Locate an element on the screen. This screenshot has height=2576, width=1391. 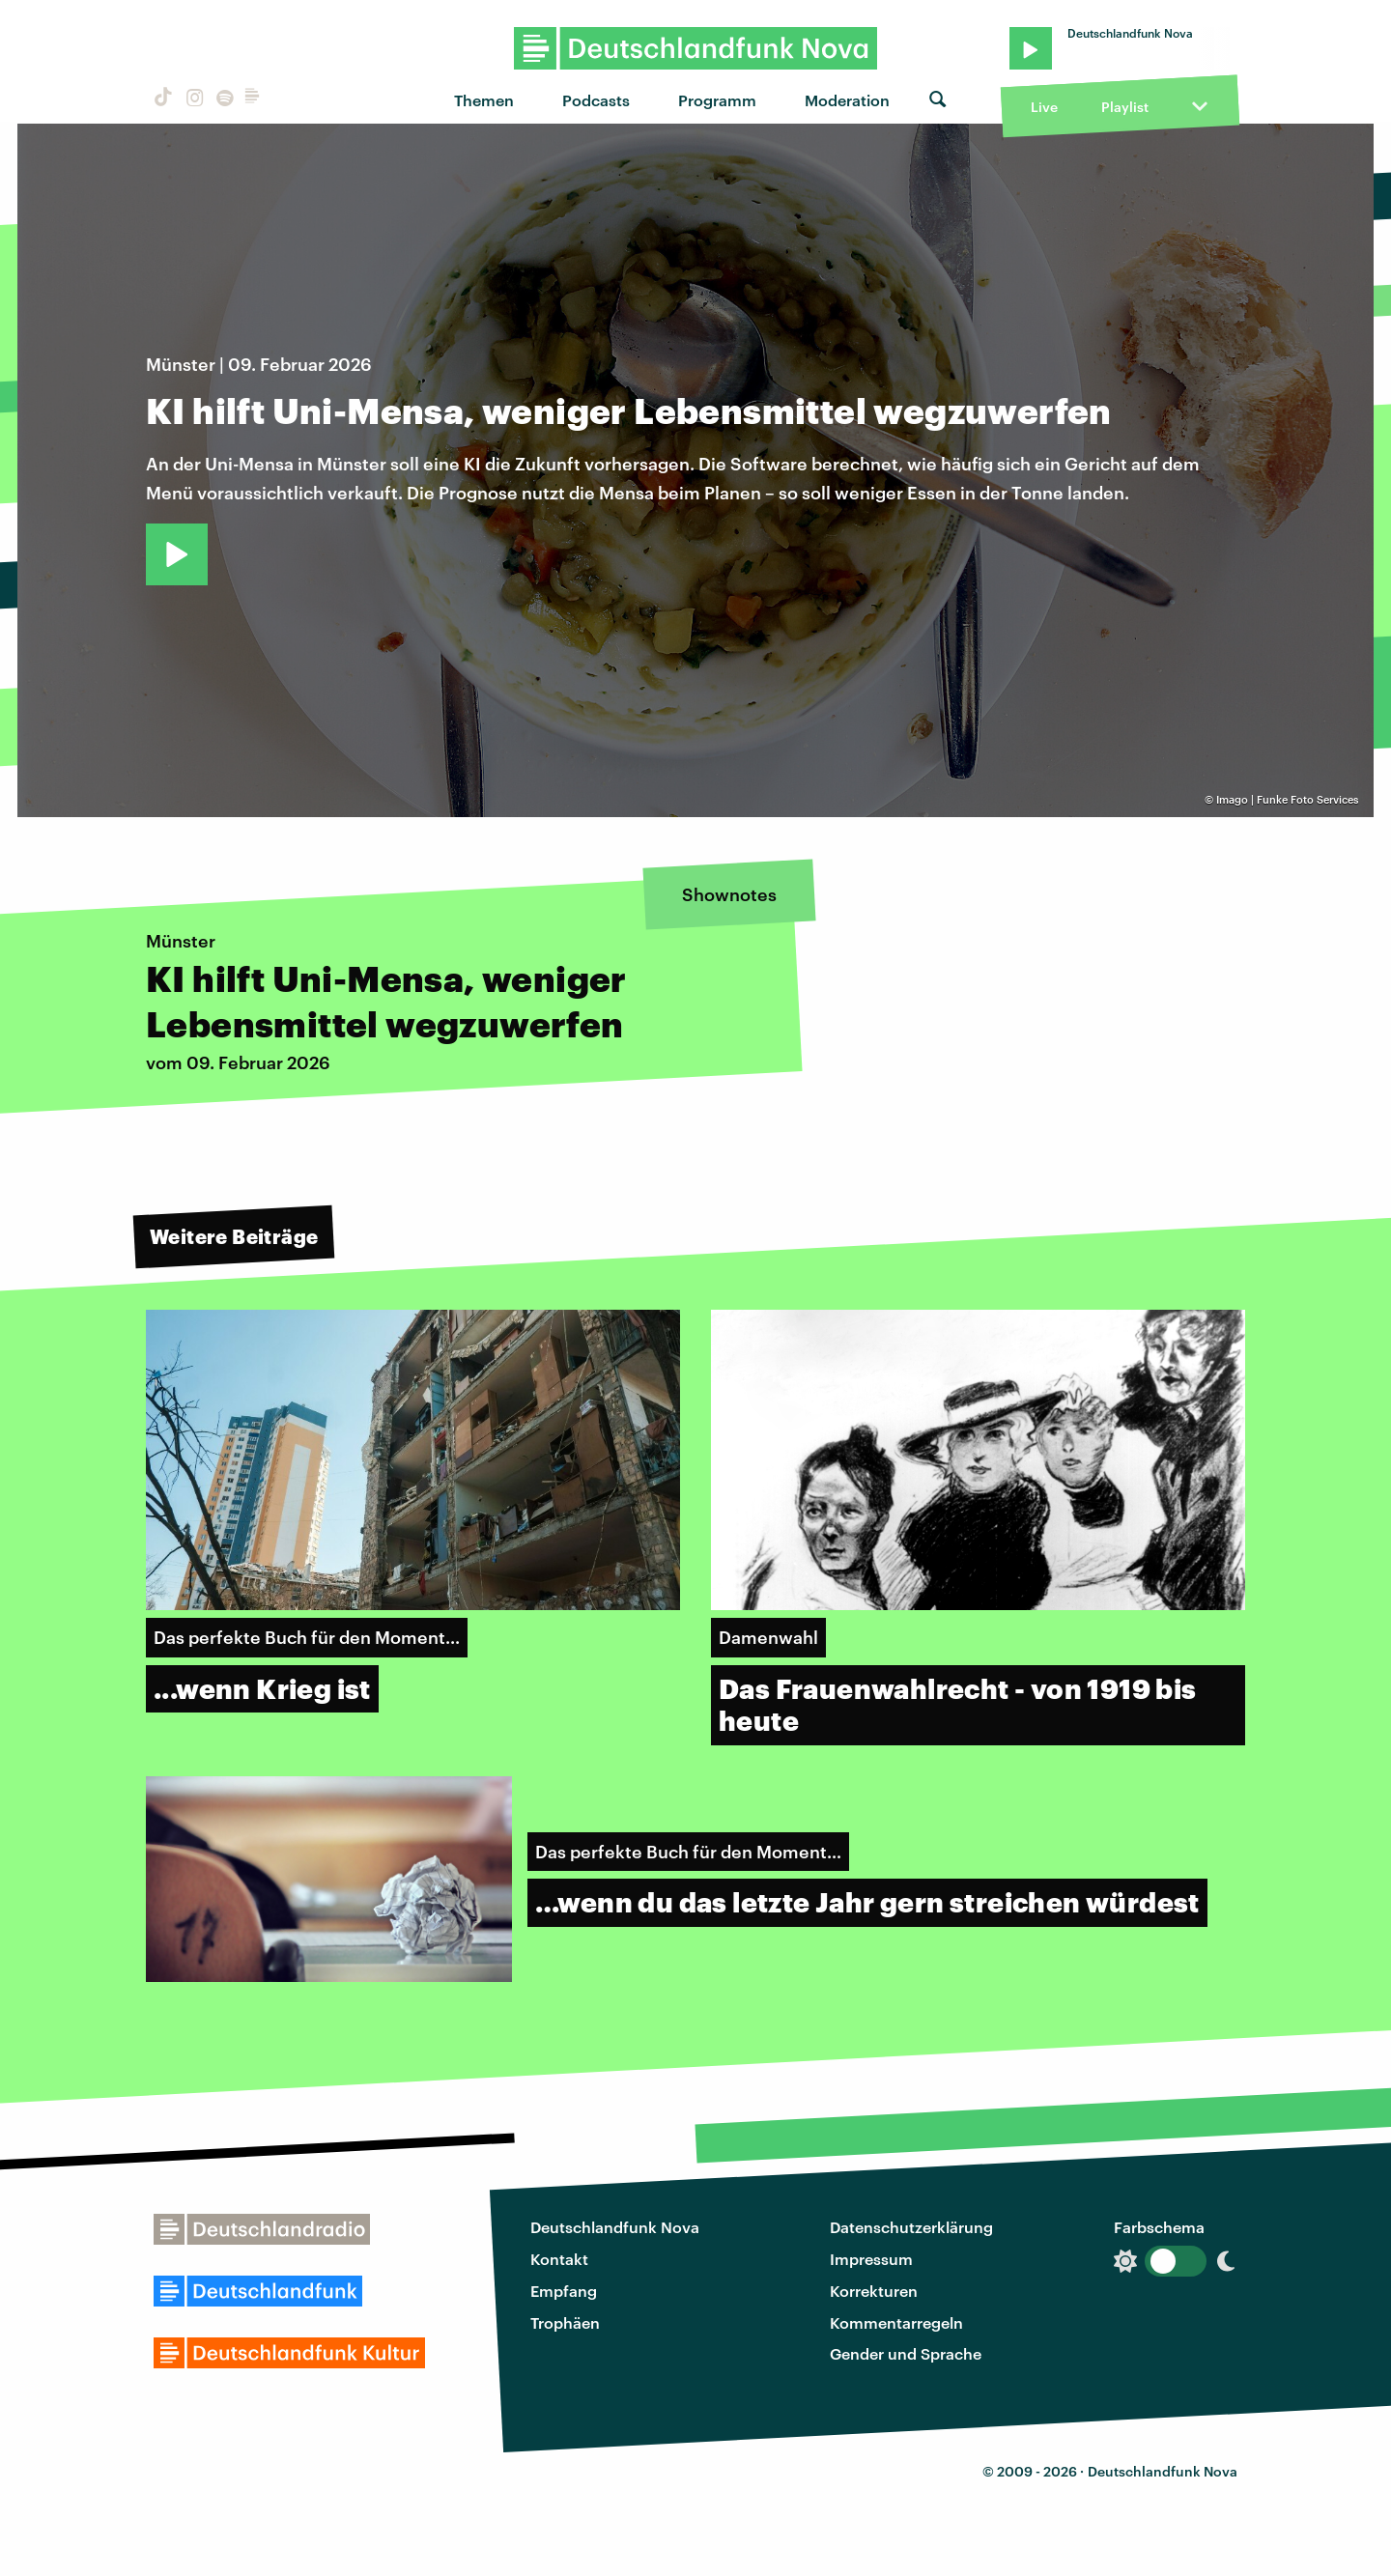
Gender und Sprache is located at coordinates (905, 2353).